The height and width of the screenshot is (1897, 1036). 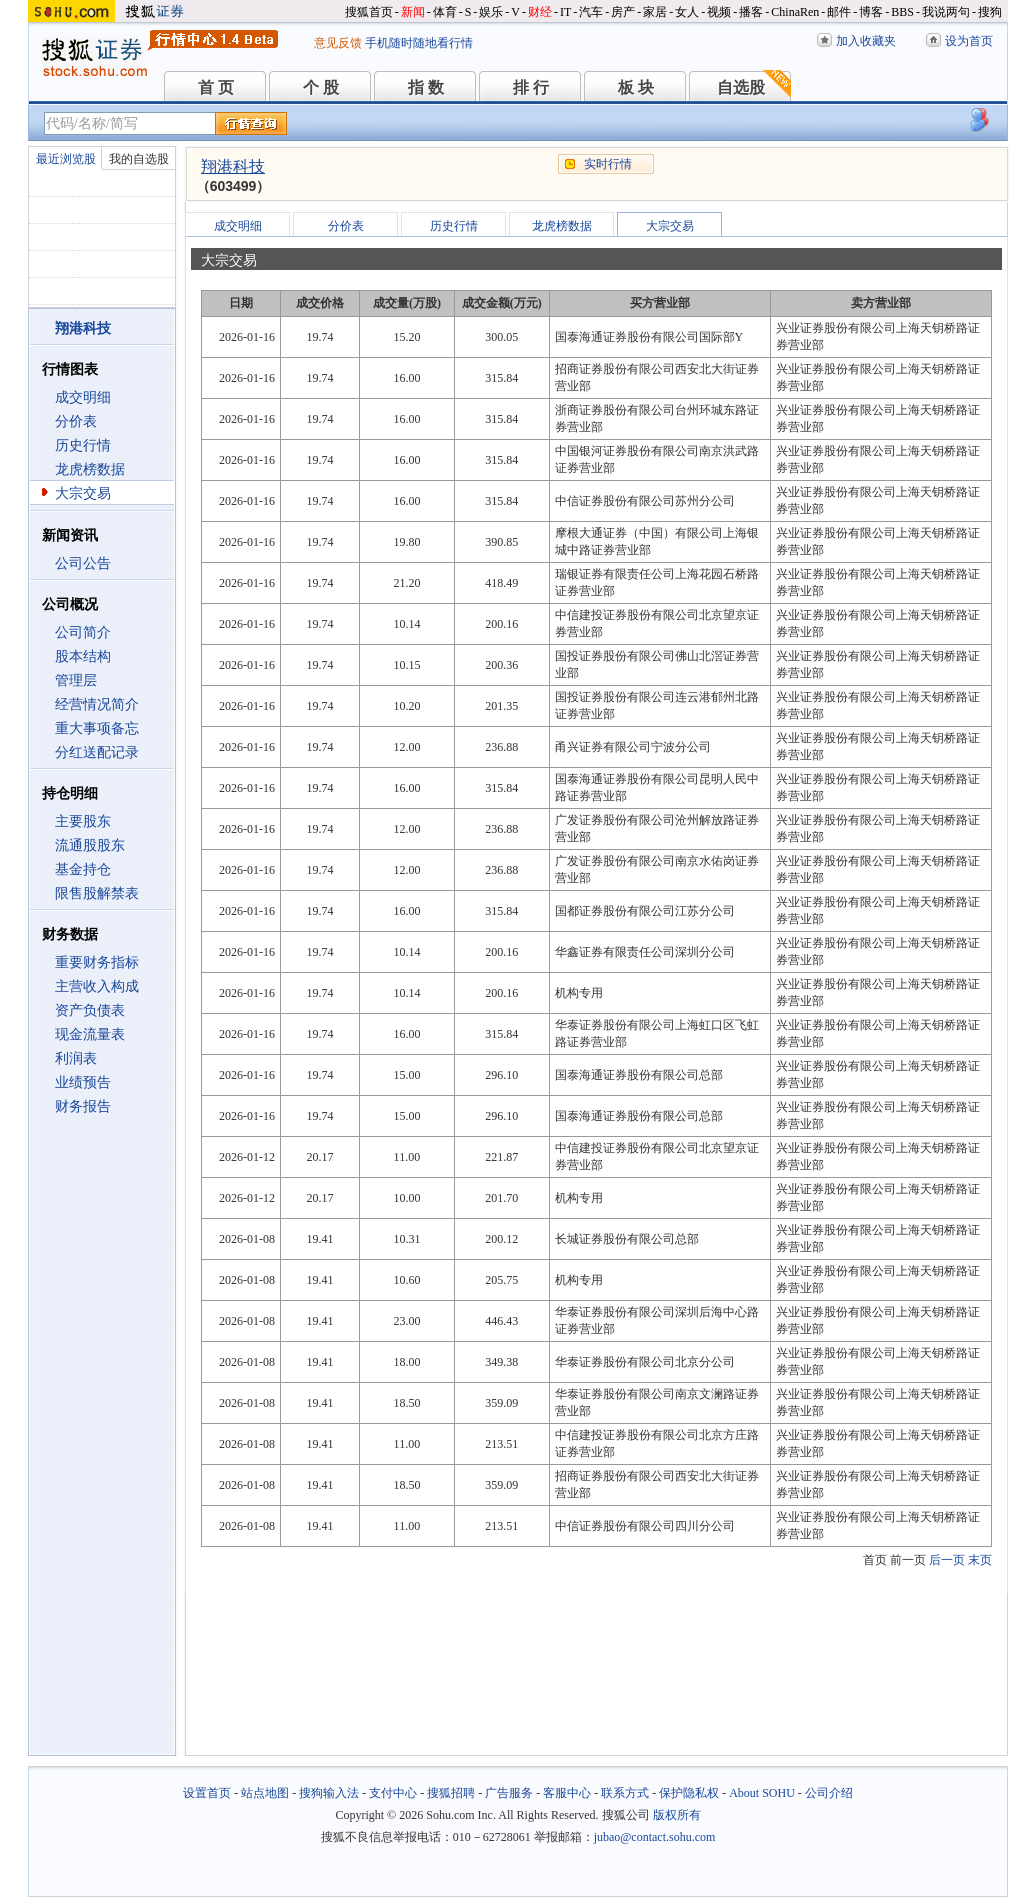 I want to click on 站点地图, so click(x=265, y=1793).